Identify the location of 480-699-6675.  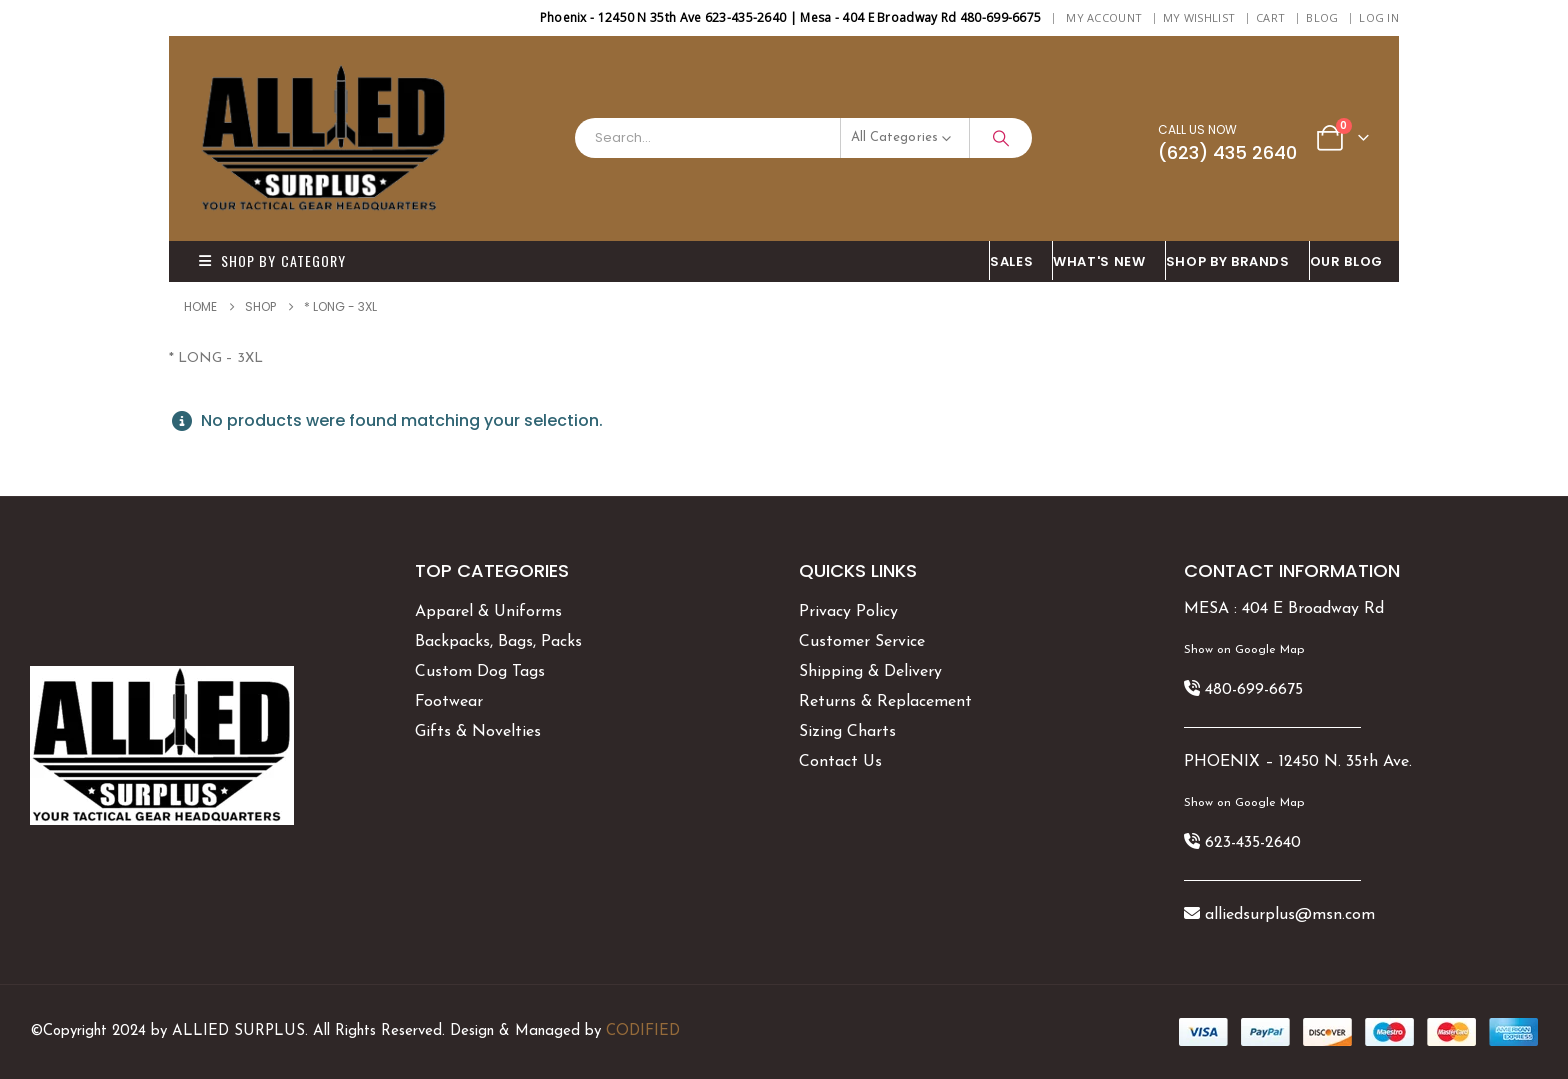
(1254, 690).